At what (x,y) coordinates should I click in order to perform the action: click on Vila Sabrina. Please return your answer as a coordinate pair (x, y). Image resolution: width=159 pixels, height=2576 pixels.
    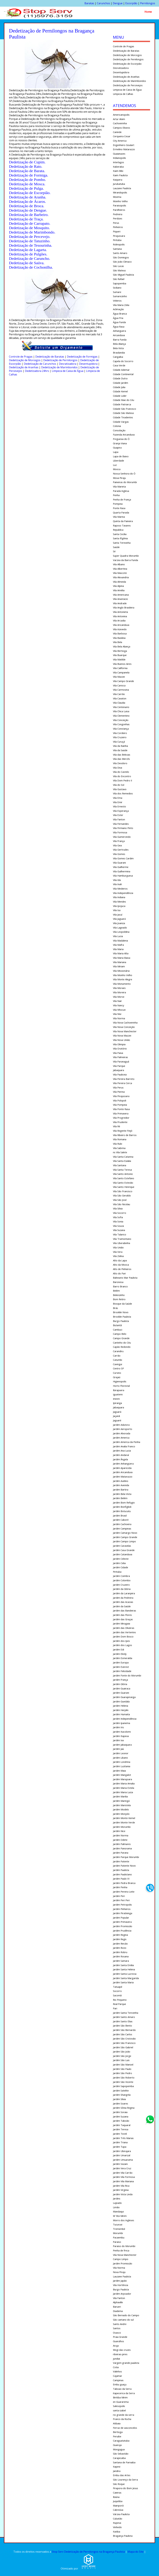
    Looking at the image, I should click on (119, 1148).